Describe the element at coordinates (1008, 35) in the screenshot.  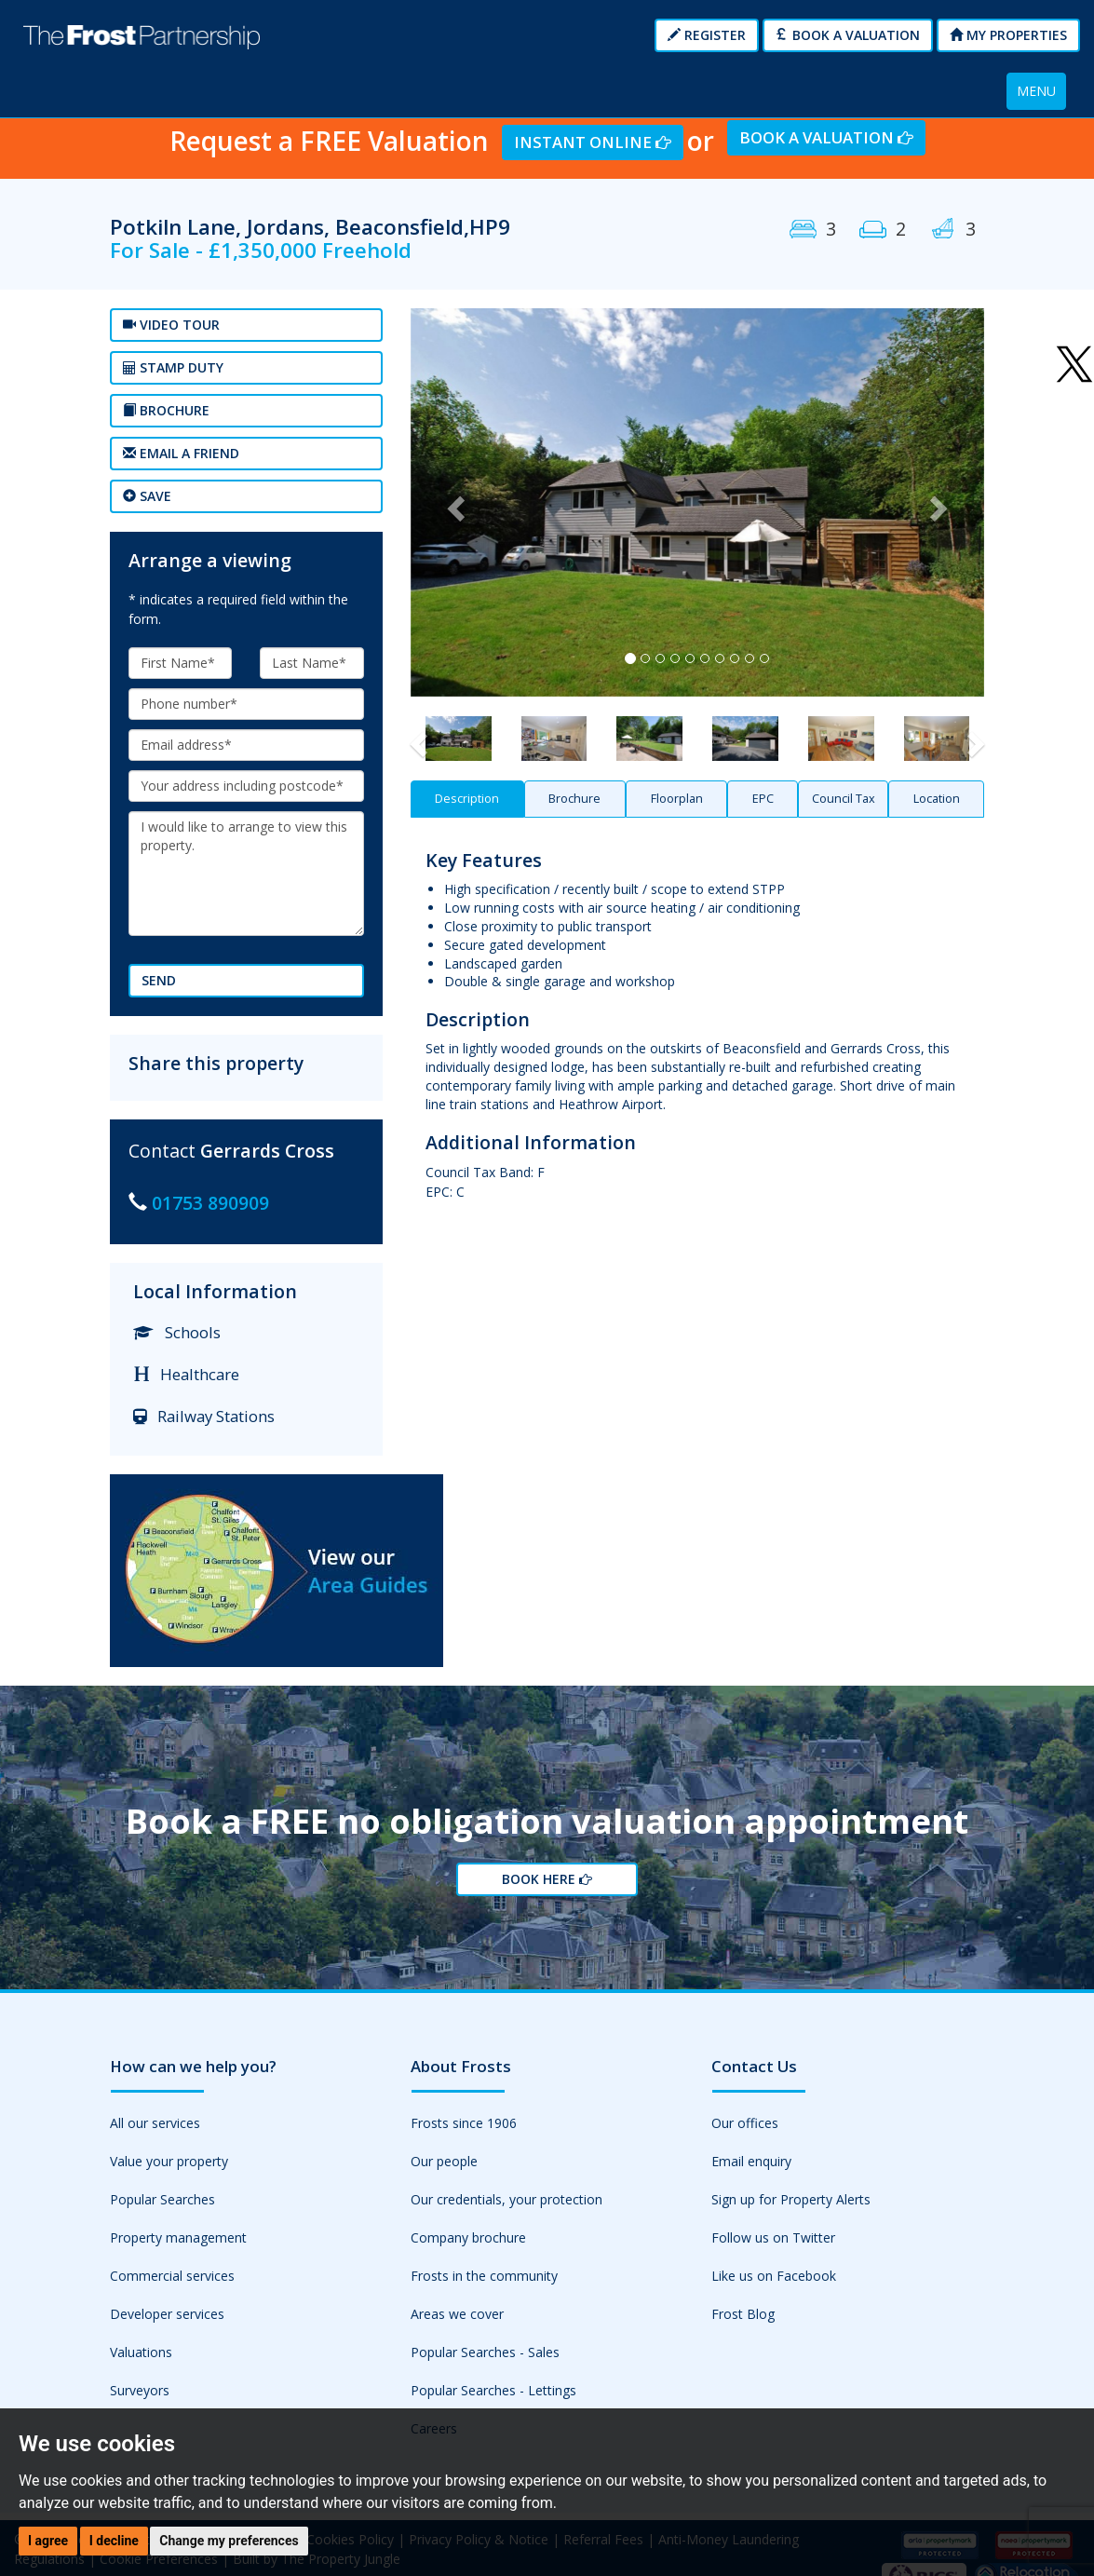
I see `My Properties` at that location.